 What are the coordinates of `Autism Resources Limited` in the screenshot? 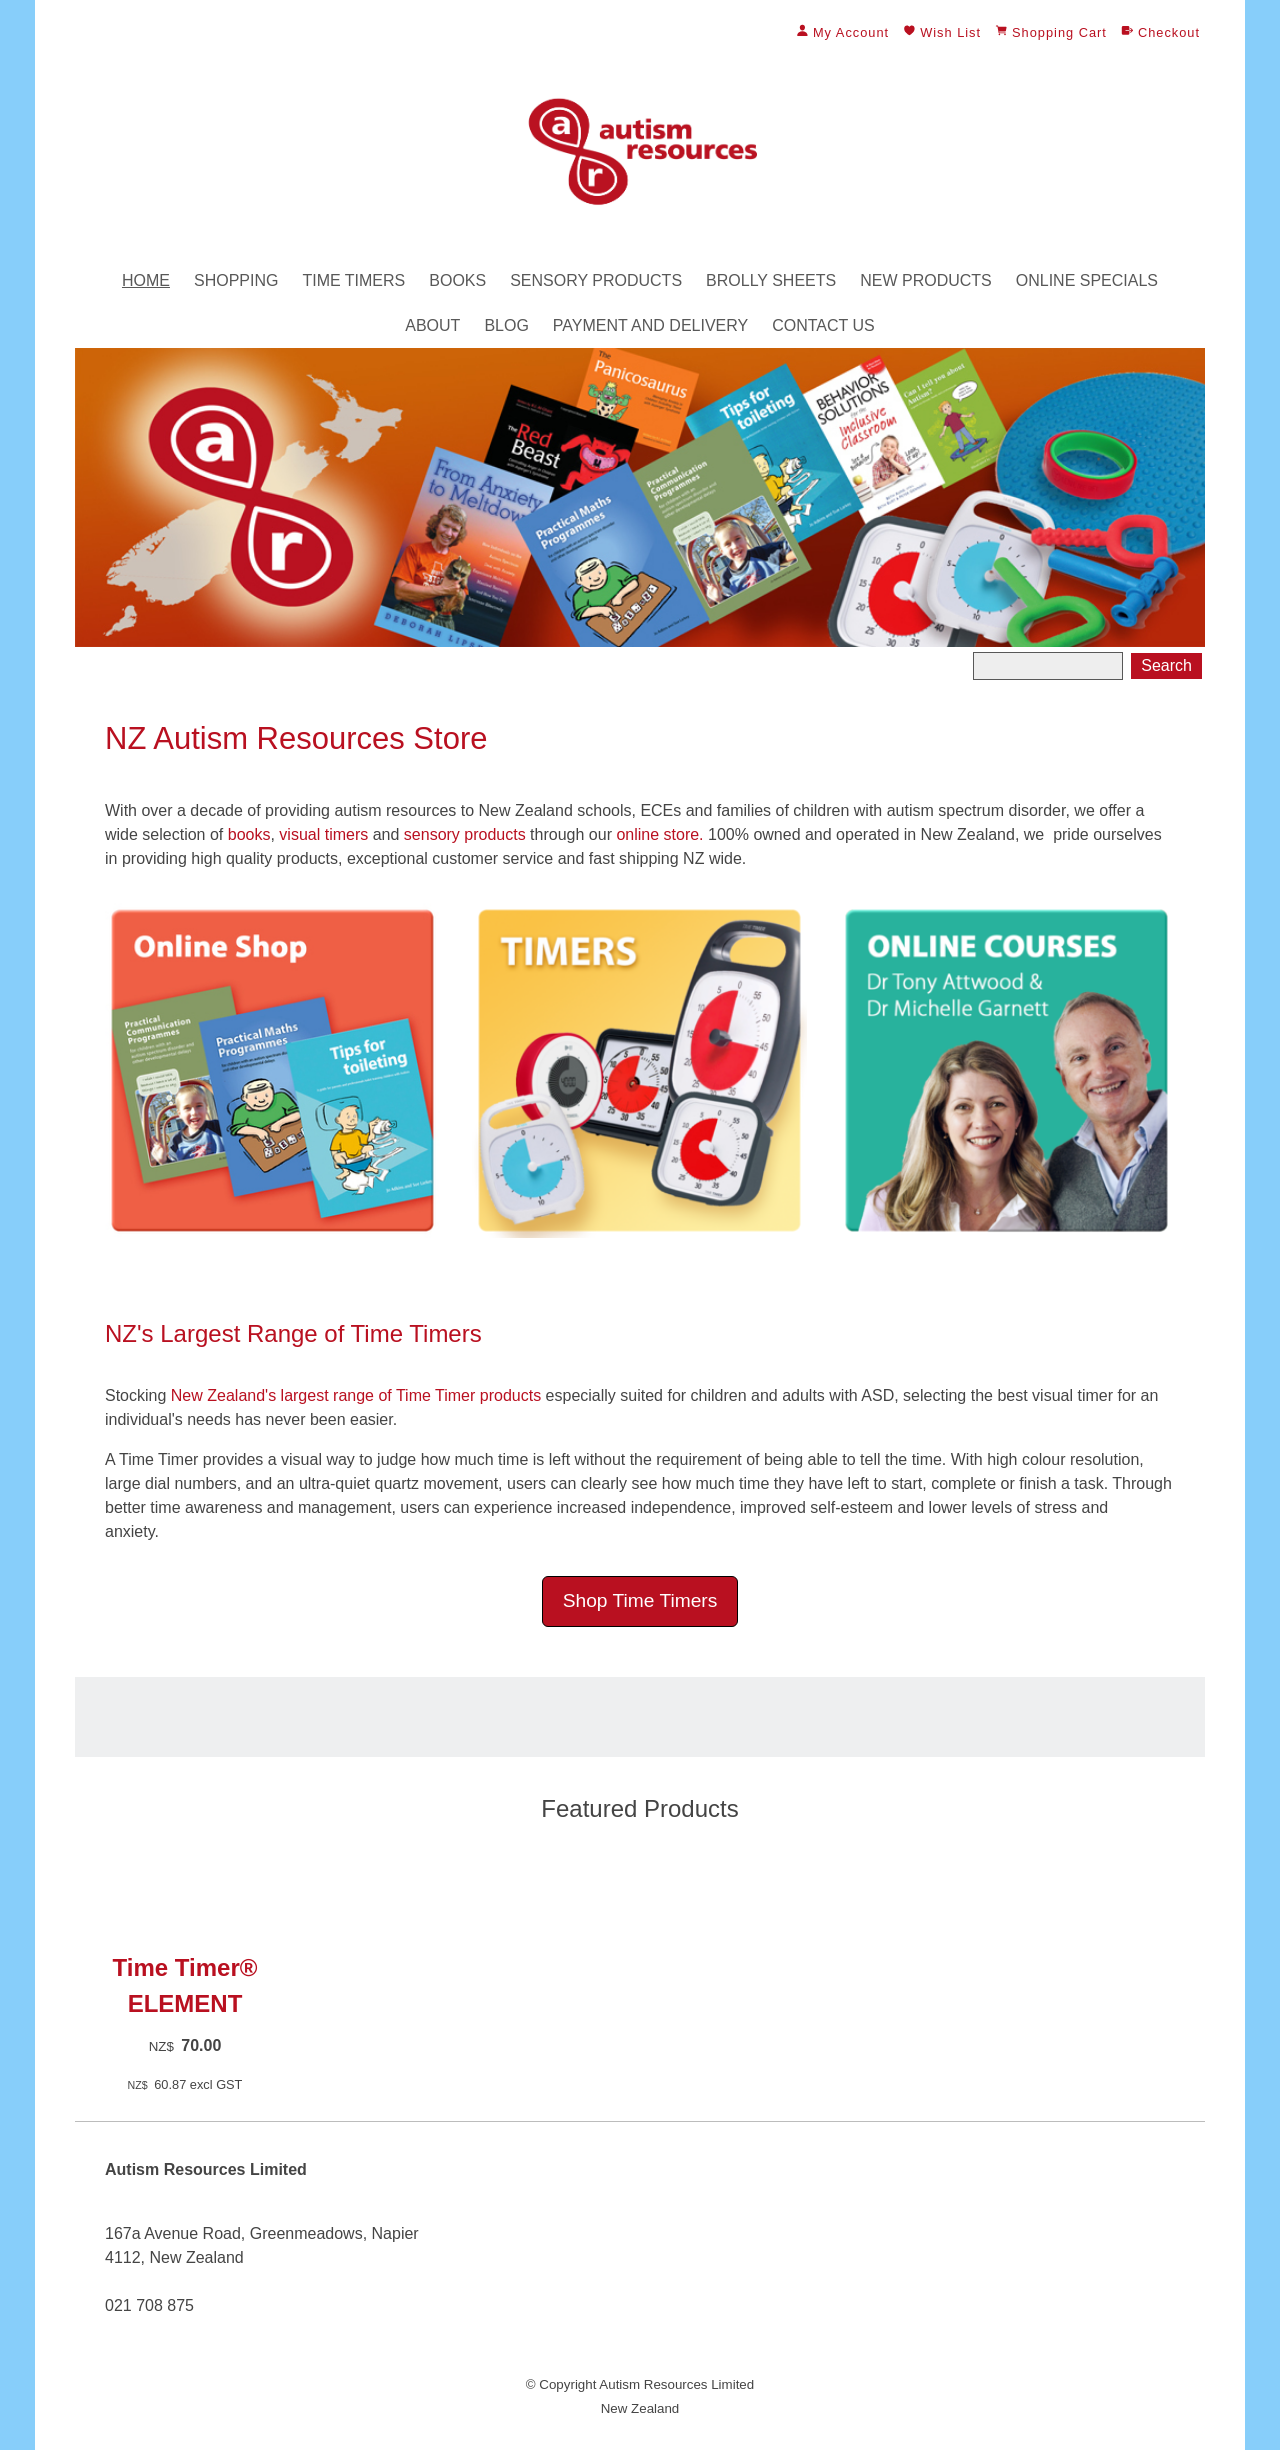 It's located at (676, 2384).